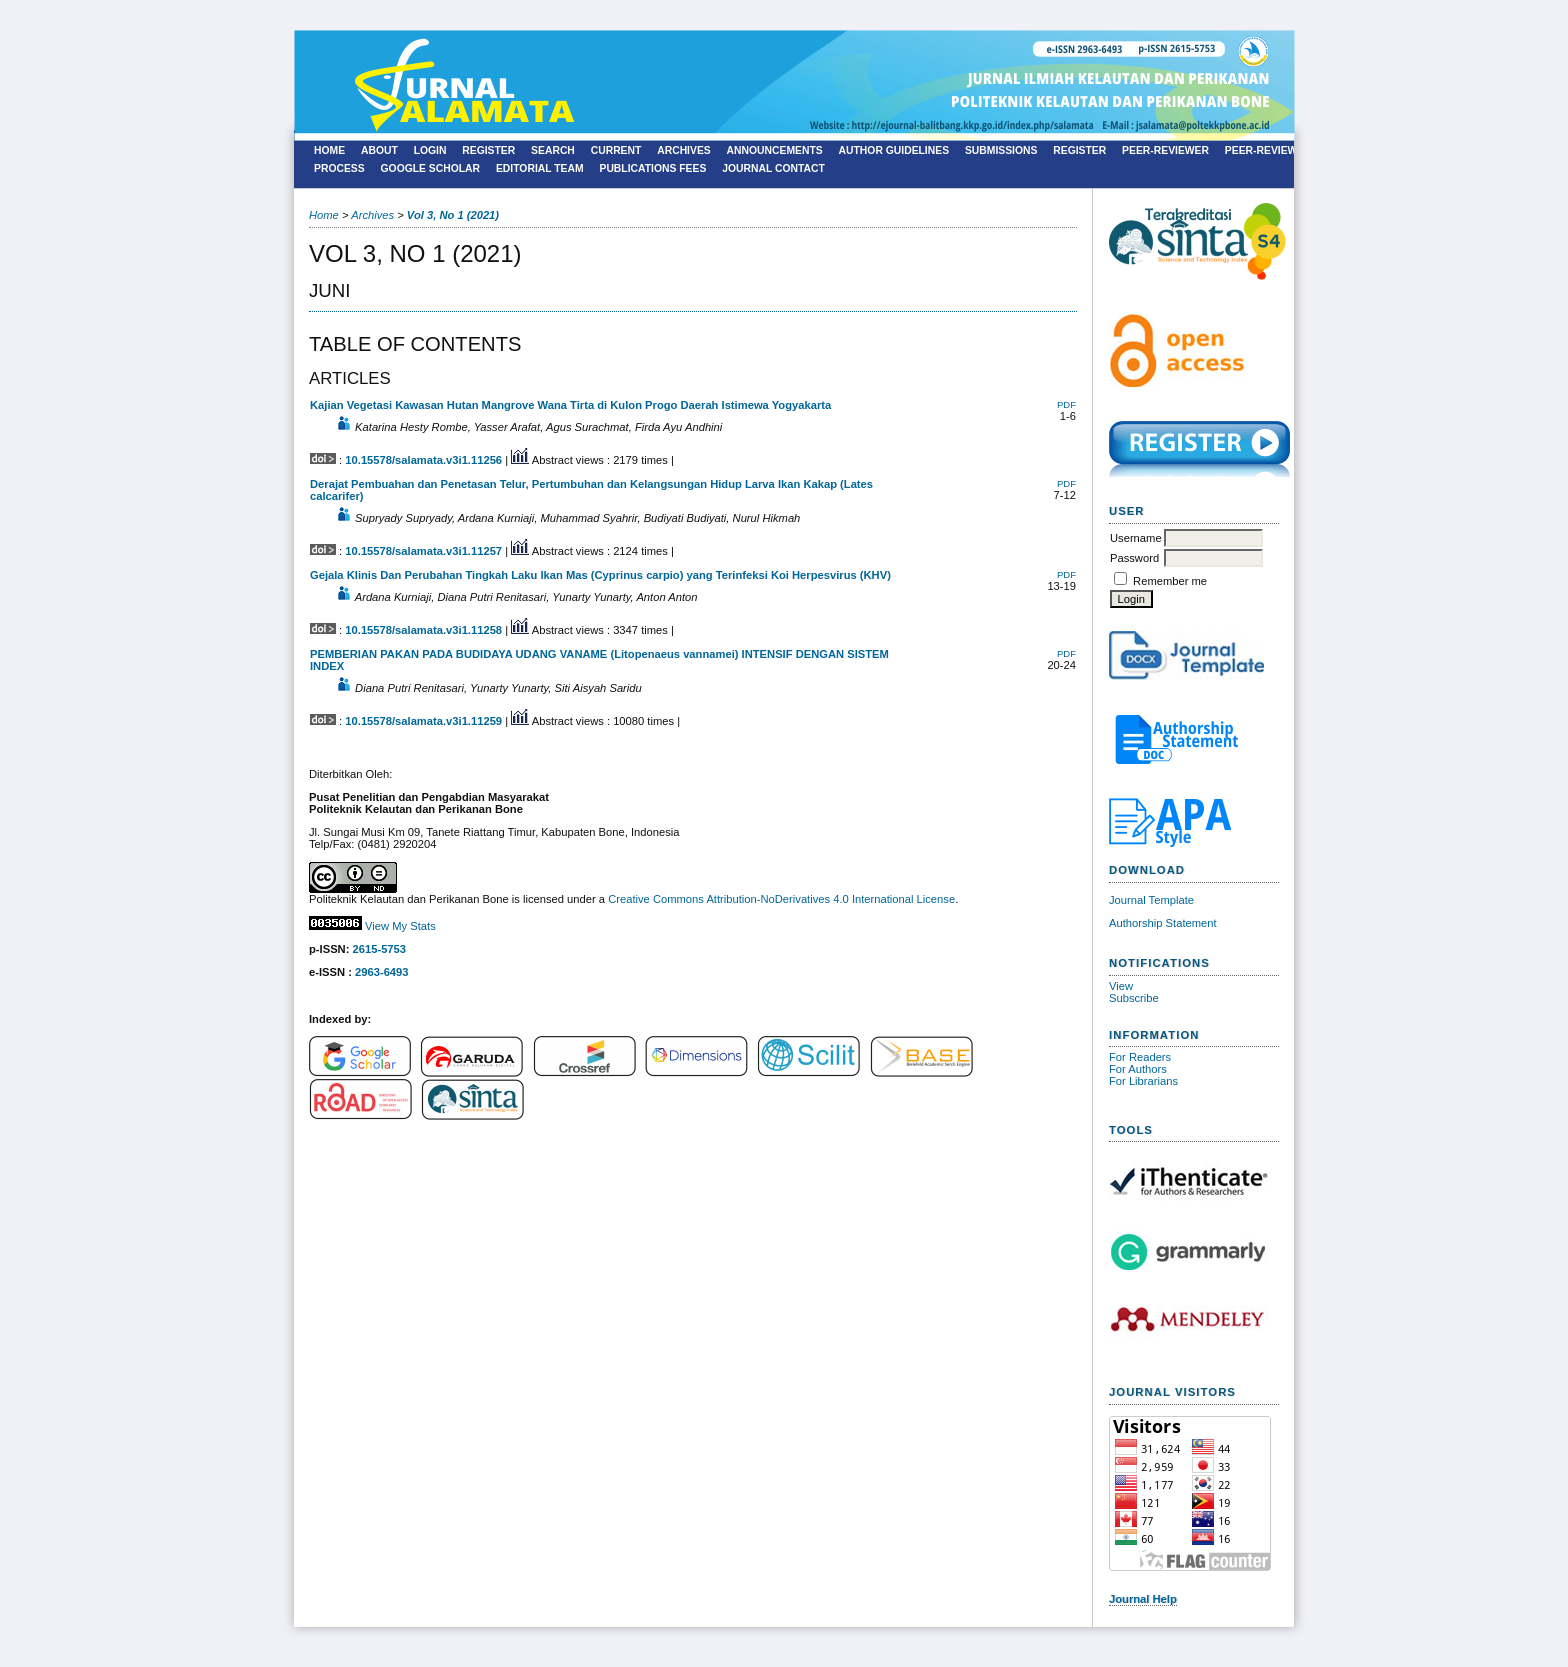 The image size is (1568, 1667). Describe the element at coordinates (400, 926) in the screenshot. I see `View My Stats` at that location.